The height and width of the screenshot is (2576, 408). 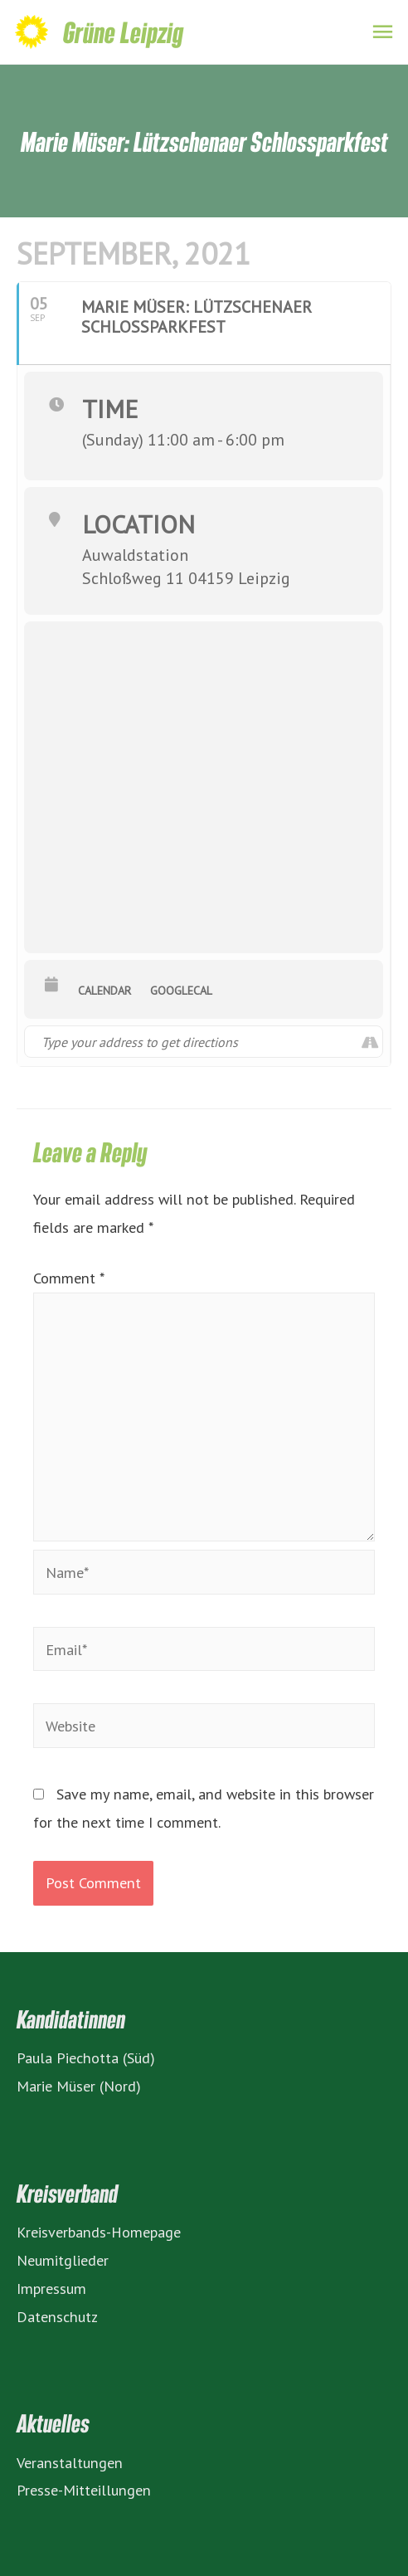 What do you see at coordinates (57, 2316) in the screenshot?
I see `Datenschutz` at bounding box center [57, 2316].